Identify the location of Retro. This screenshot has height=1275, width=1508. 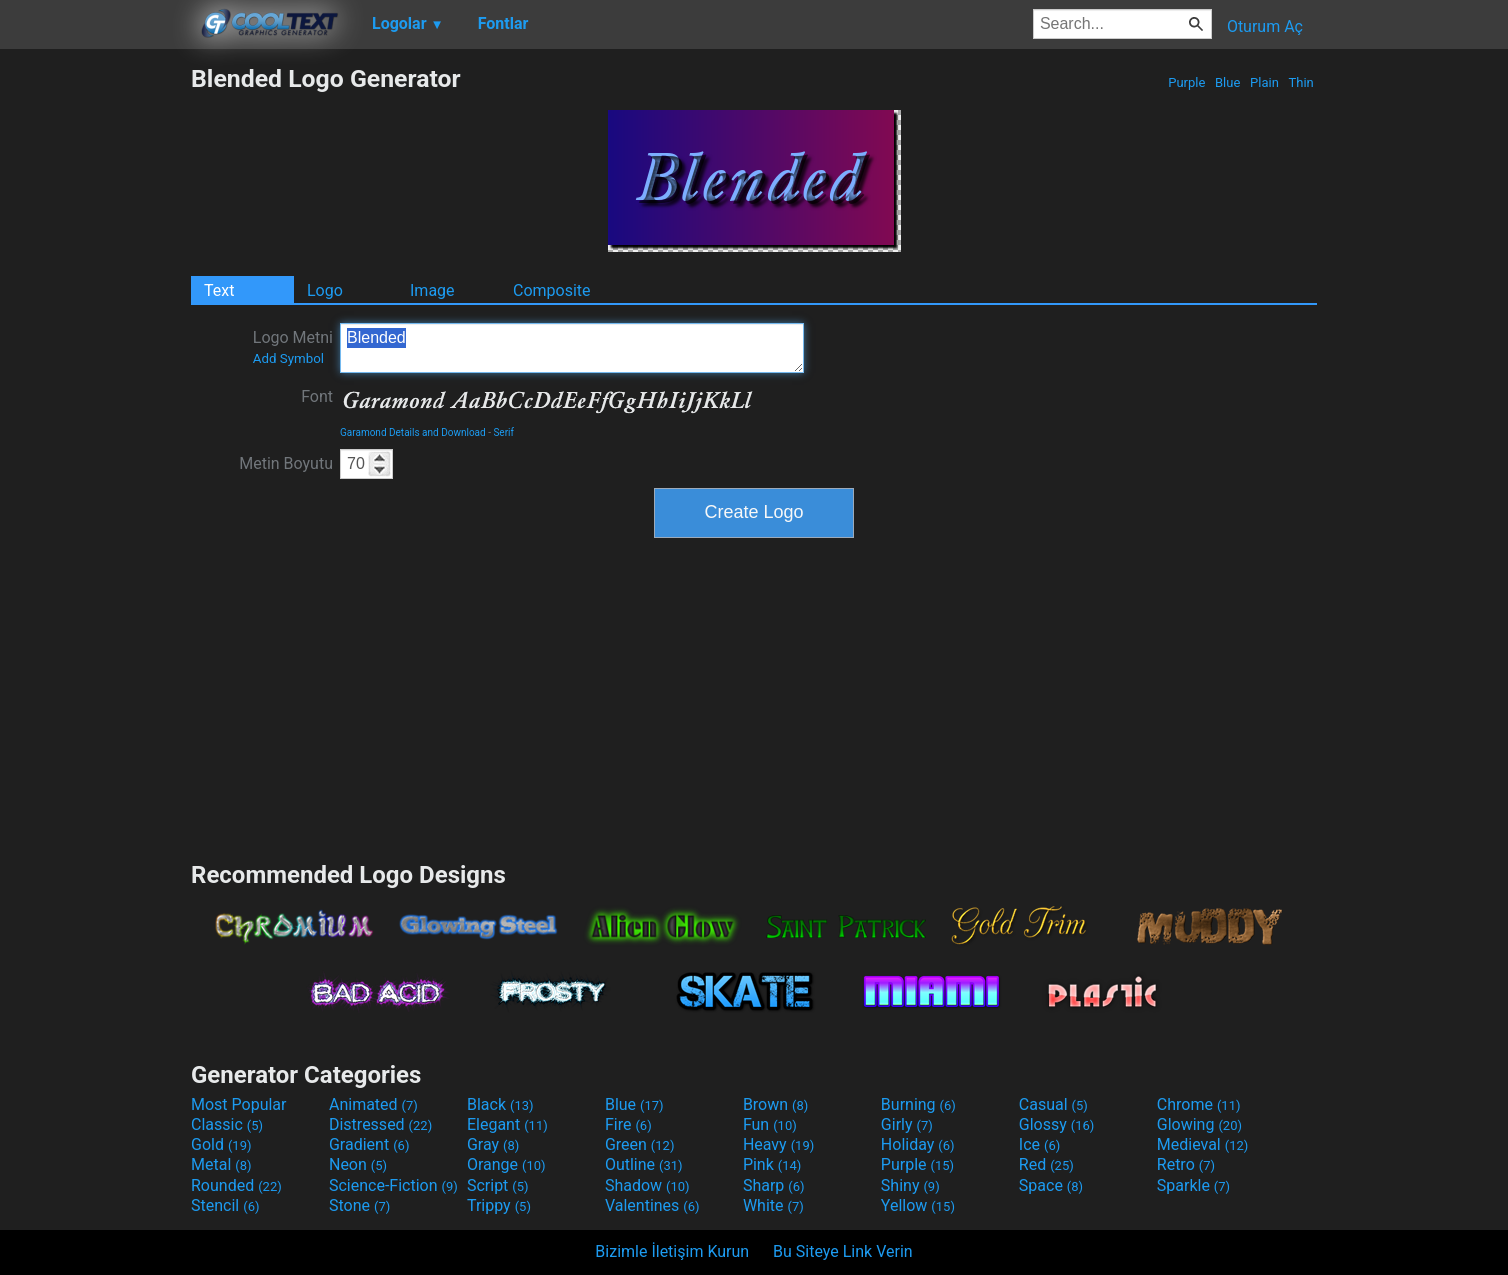
(1186, 1164).